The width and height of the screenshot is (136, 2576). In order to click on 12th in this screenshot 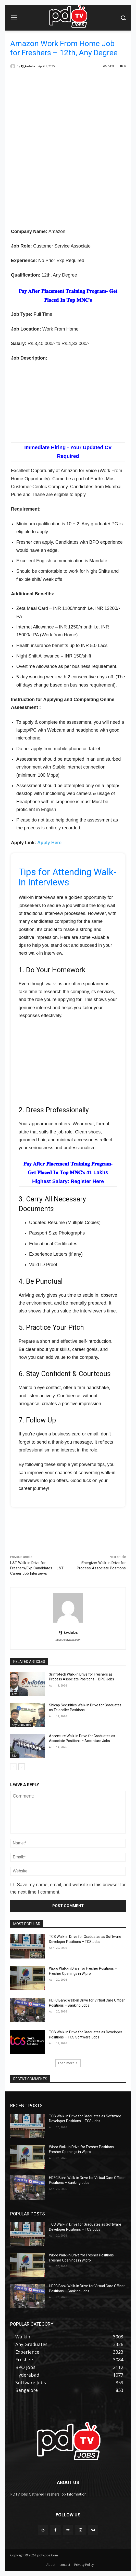, I will do `click(15, 1694)`.